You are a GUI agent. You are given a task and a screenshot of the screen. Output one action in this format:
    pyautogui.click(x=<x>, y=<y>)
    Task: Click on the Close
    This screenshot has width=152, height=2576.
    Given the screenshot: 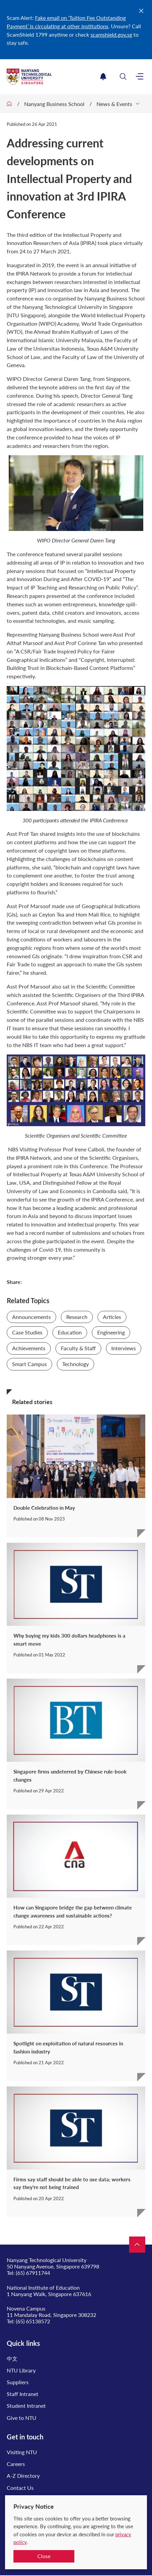 What is the action you would take?
    pyautogui.click(x=43, y=2556)
    